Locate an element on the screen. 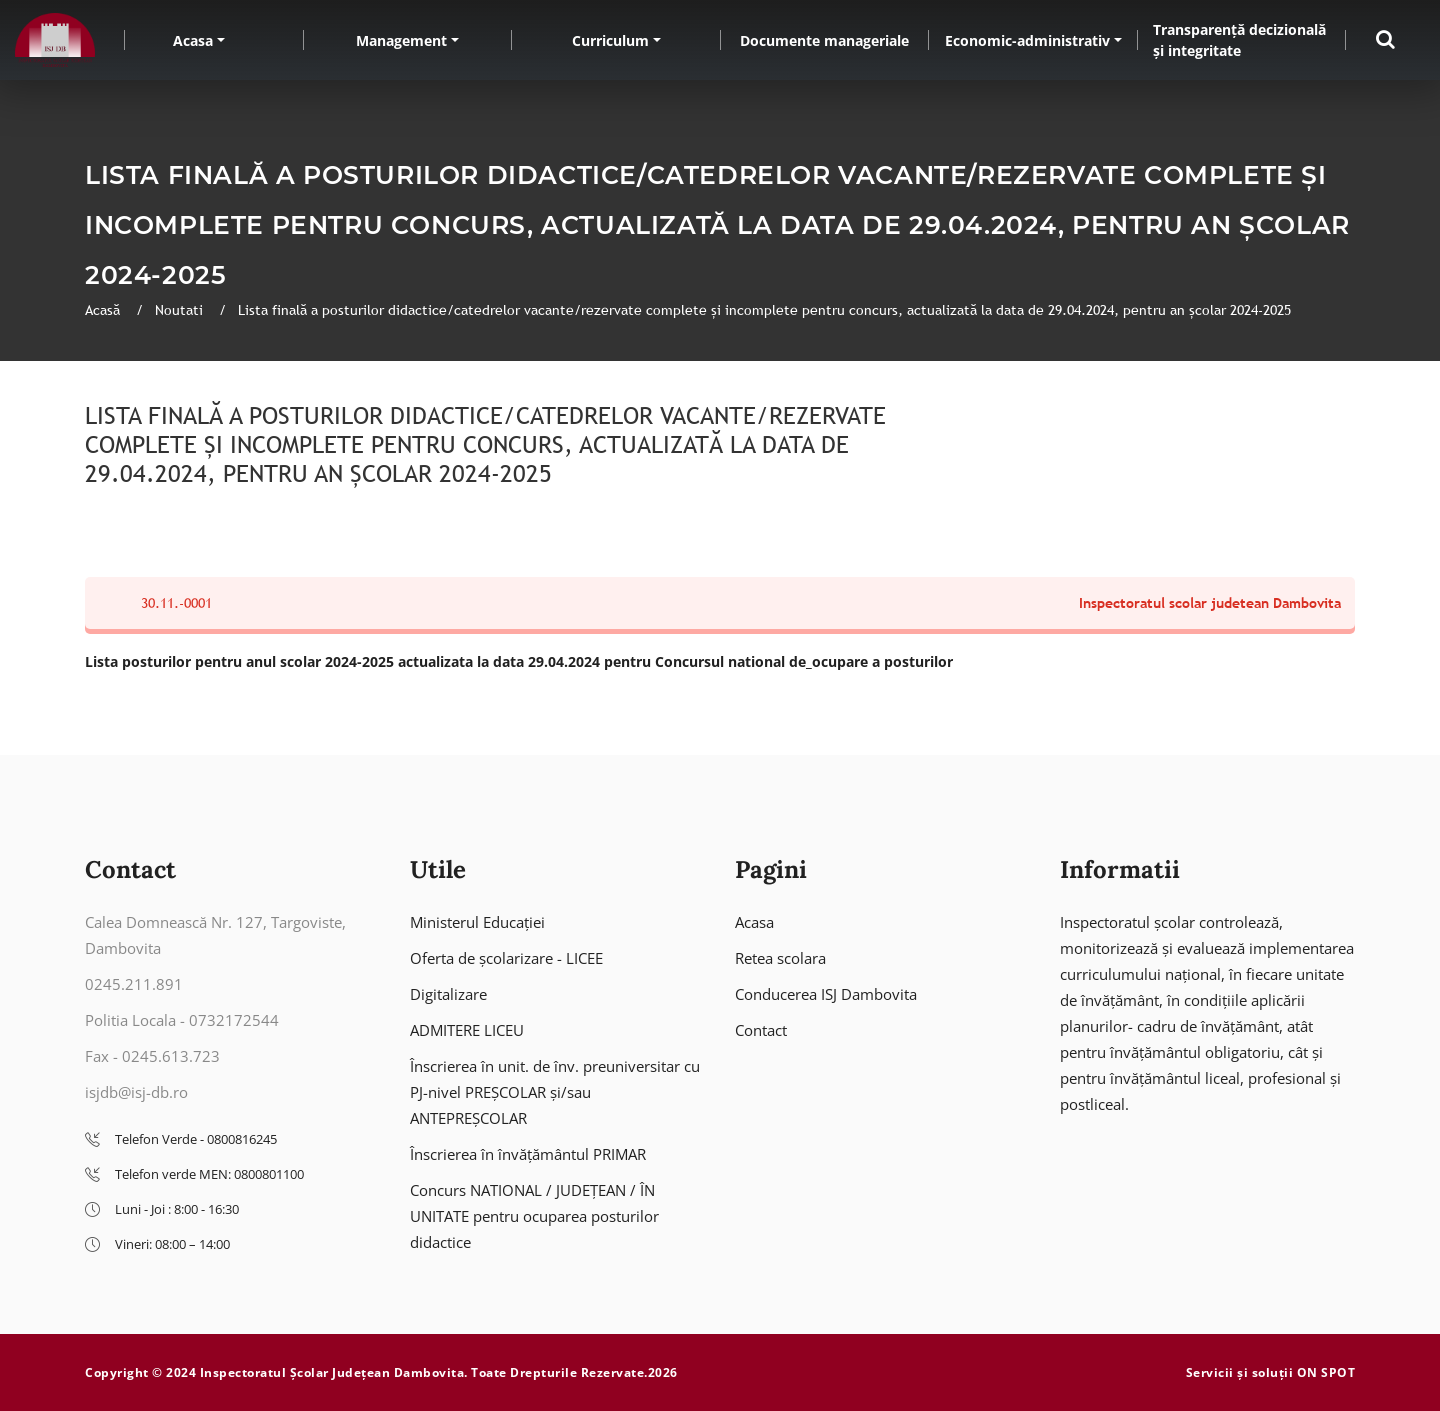 This screenshot has height=1411, width=1440. Transparență decizională și integritate is located at coordinates (1239, 40).